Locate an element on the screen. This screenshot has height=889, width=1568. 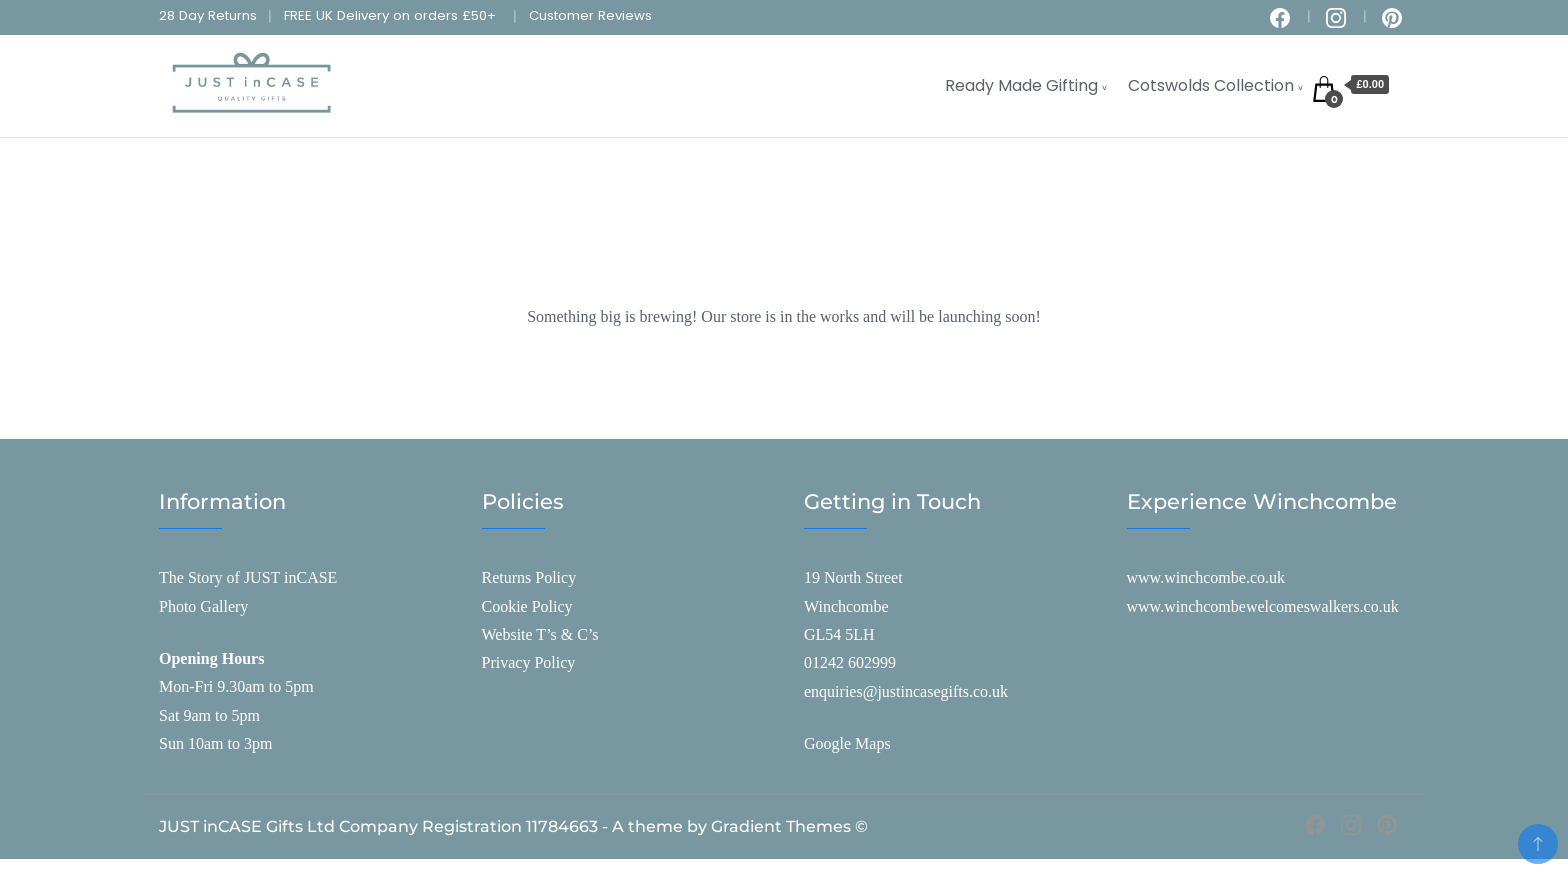
01242 602999 is located at coordinates (850, 662).